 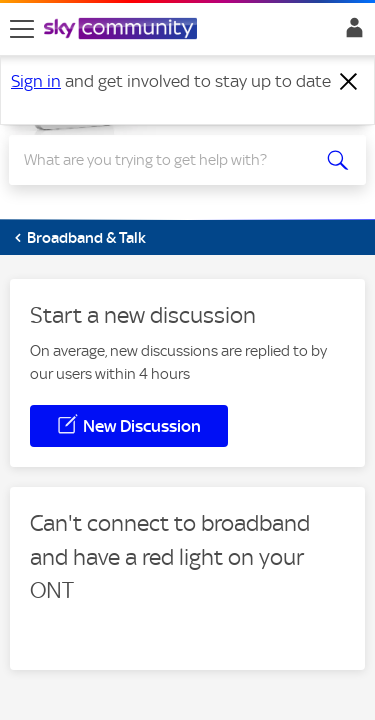 What do you see at coordinates (350, 33) in the screenshot?
I see `Sign In` at bounding box center [350, 33].